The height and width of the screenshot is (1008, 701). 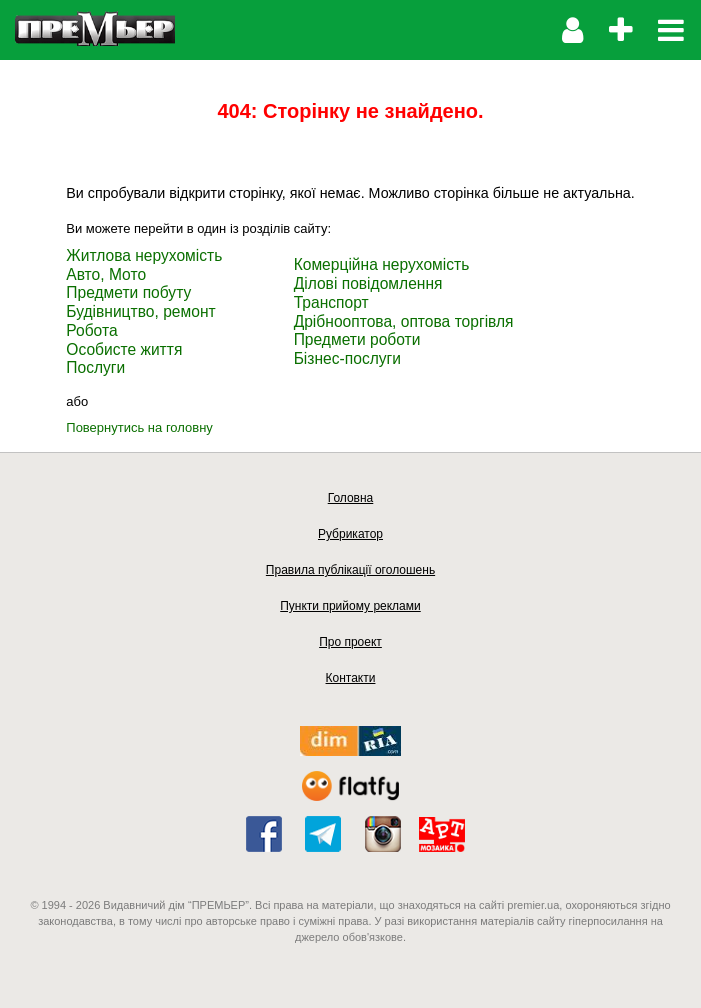 What do you see at coordinates (139, 427) in the screenshot?
I see `Повернутись на головну` at bounding box center [139, 427].